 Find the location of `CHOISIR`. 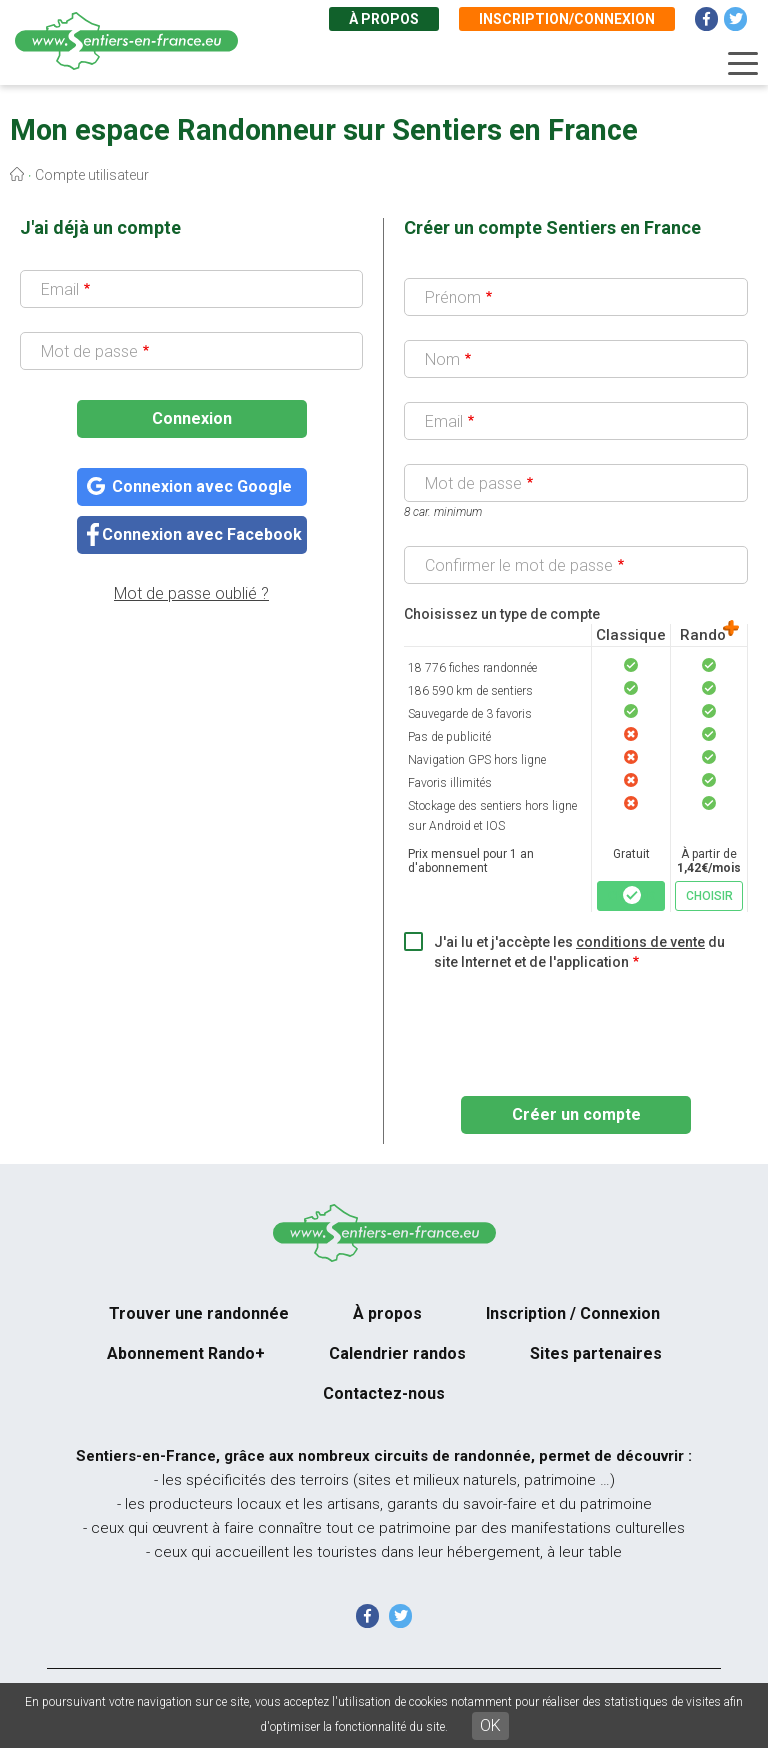

CHOISIR is located at coordinates (631, 896).